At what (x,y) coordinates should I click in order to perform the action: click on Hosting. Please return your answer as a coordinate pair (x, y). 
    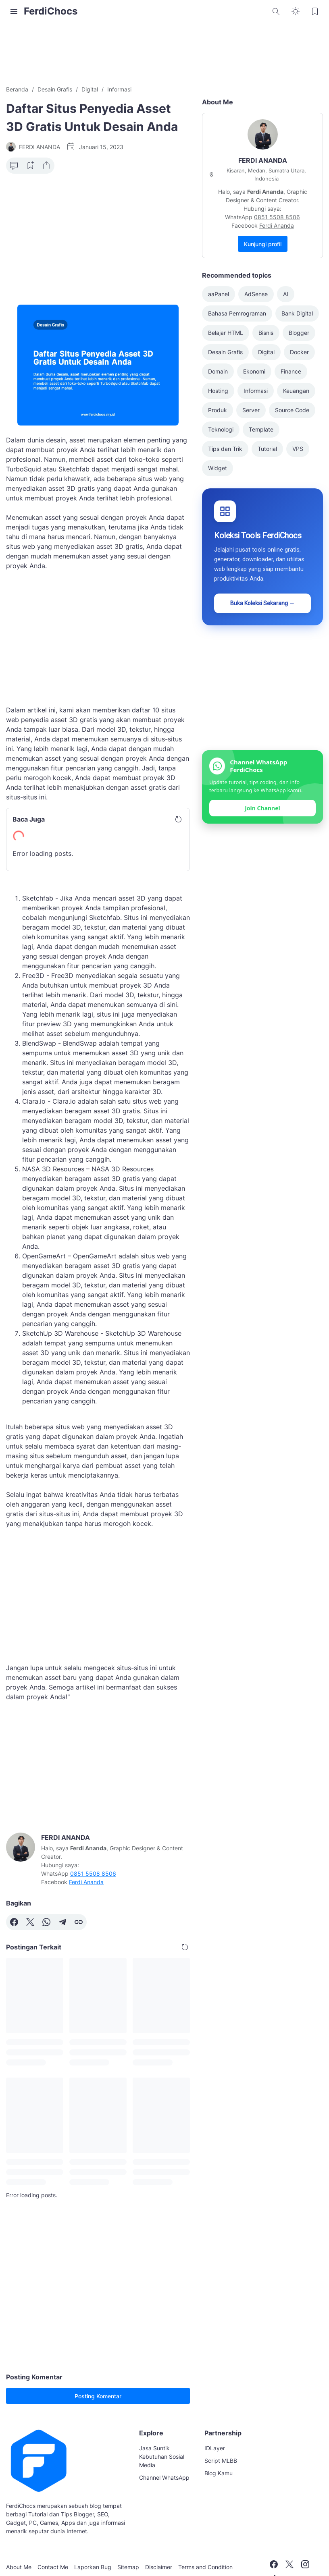
    Looking at the image, I should click on (218, 390).